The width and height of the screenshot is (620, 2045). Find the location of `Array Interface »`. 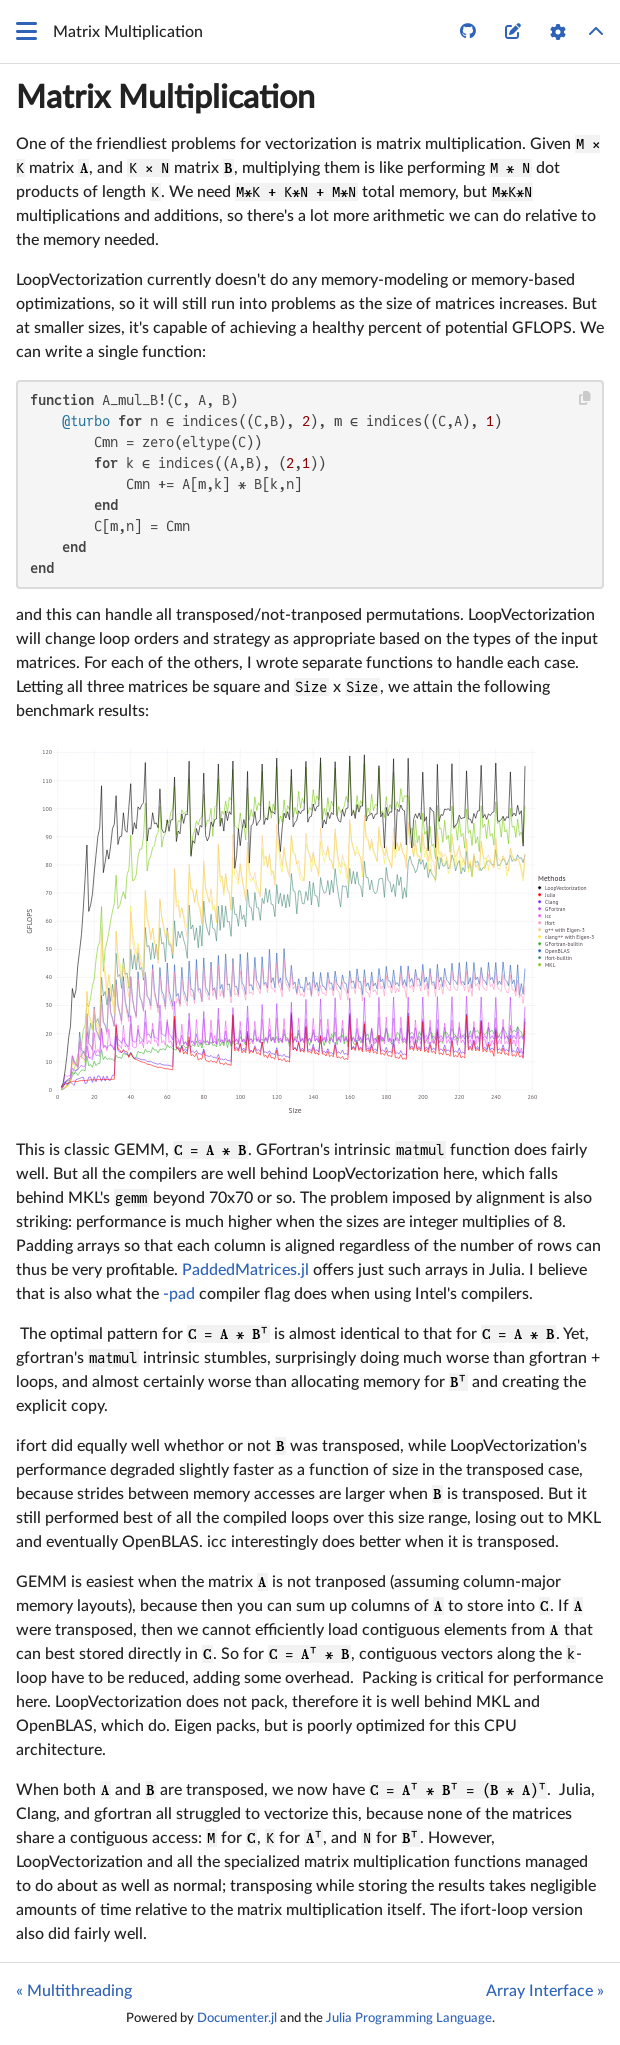

Array Interface » is located at coordinates (545, 1991).